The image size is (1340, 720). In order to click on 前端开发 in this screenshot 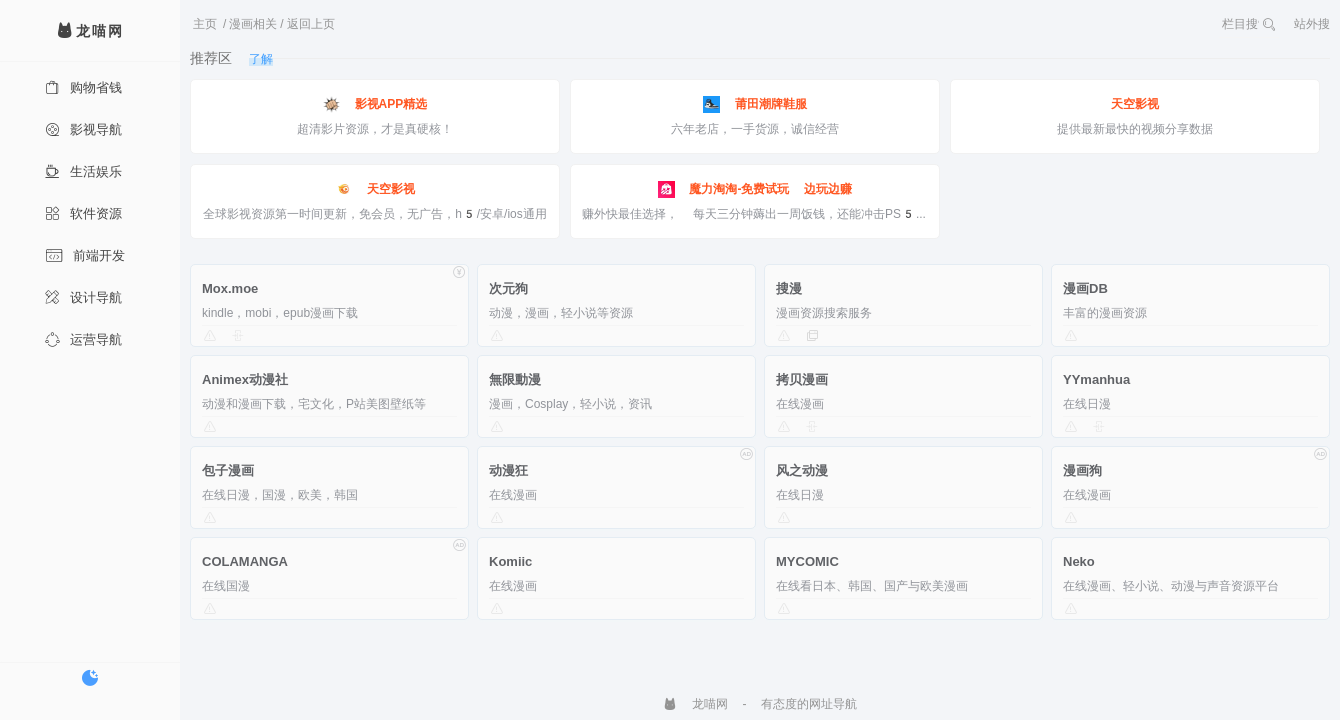, I will do `click(85, 255)`.